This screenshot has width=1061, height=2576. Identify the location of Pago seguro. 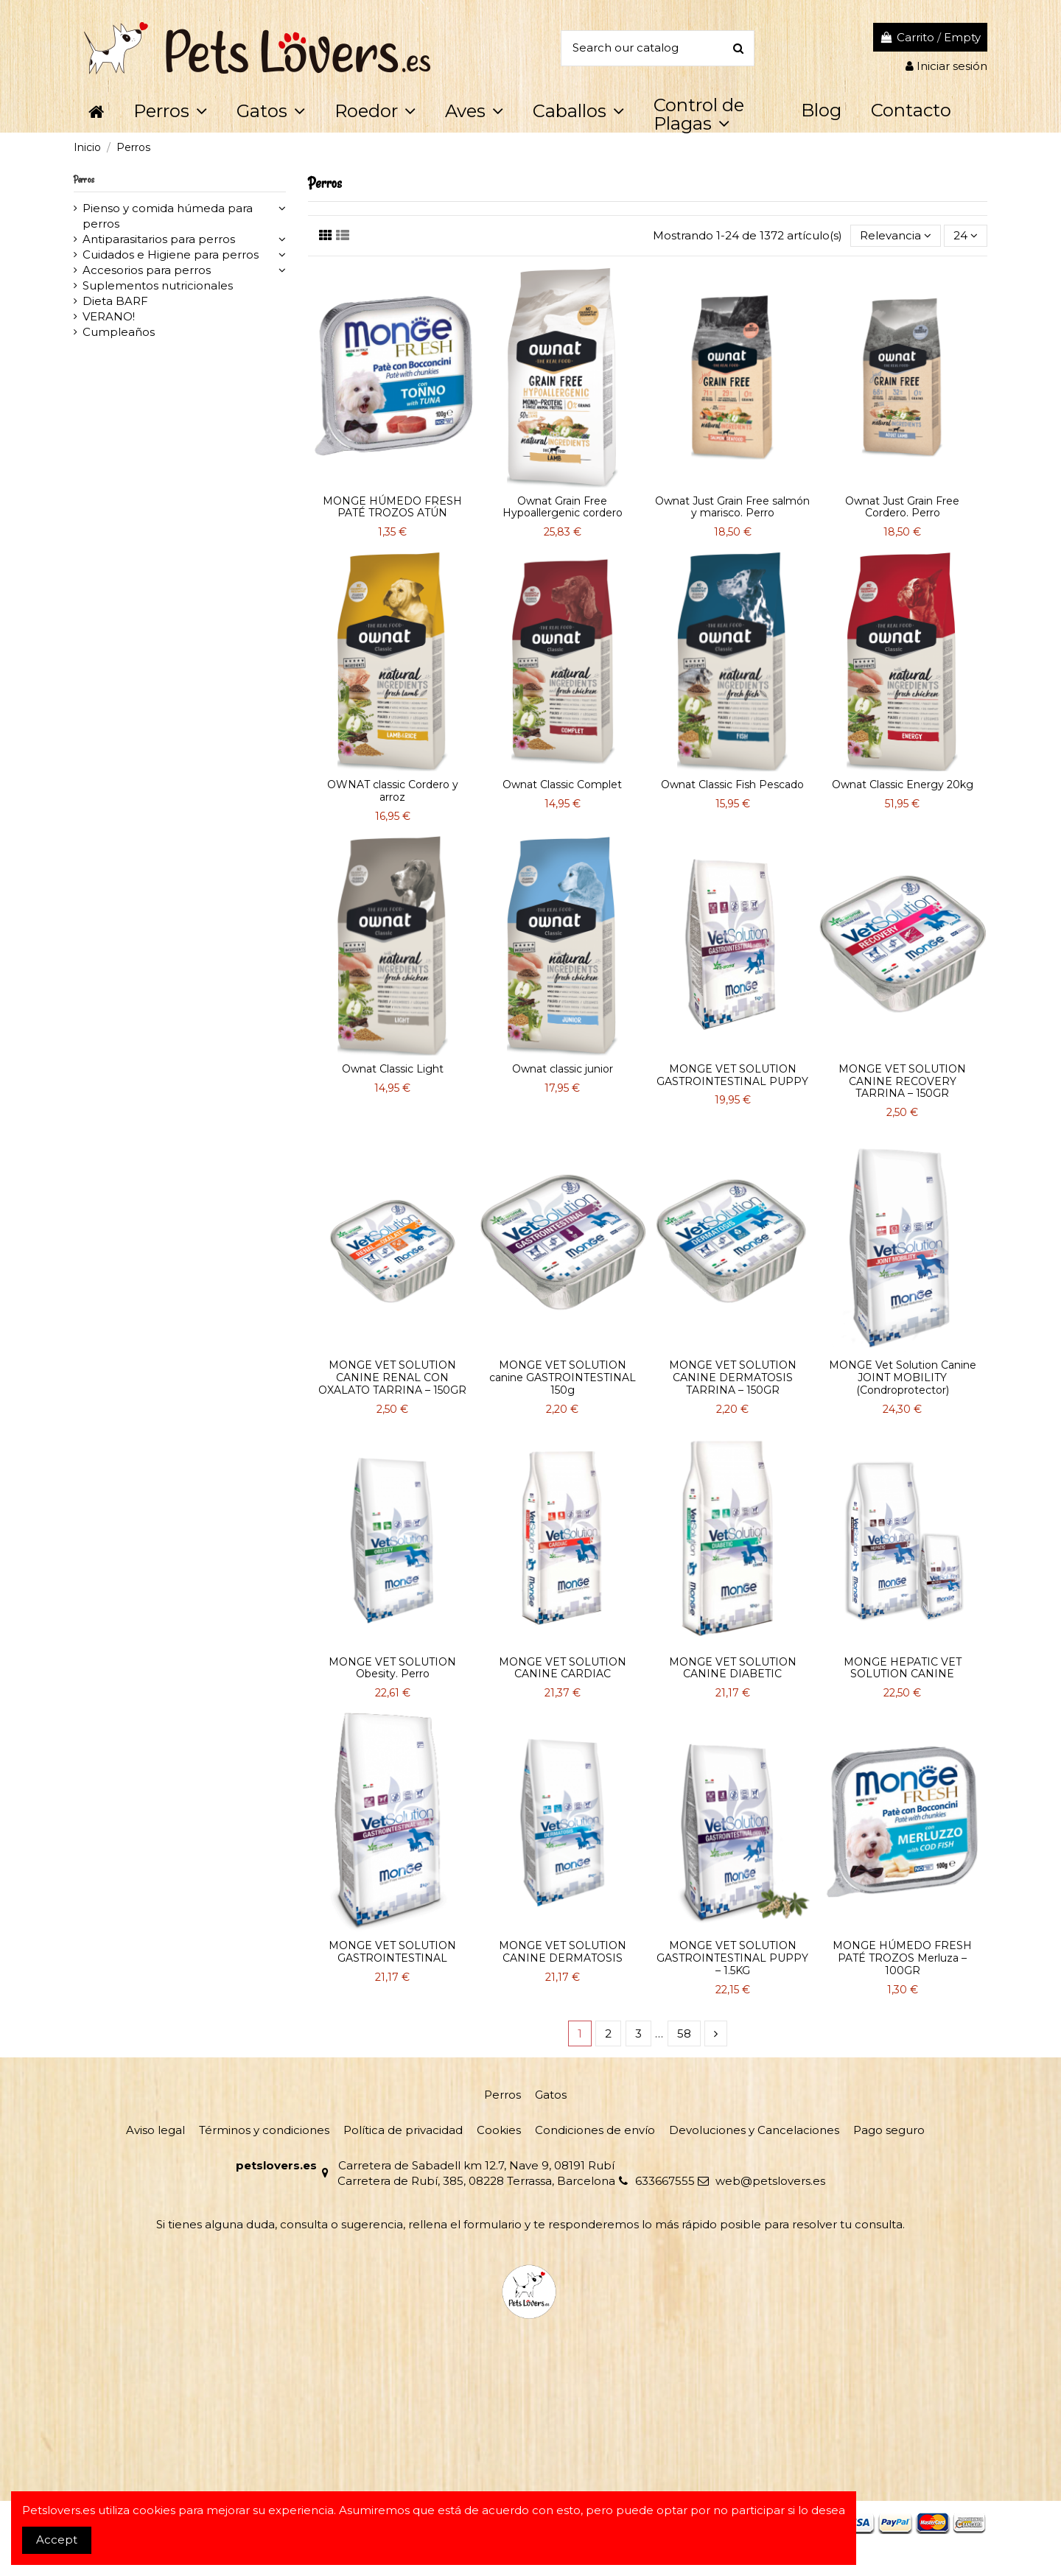
(889, 2130).